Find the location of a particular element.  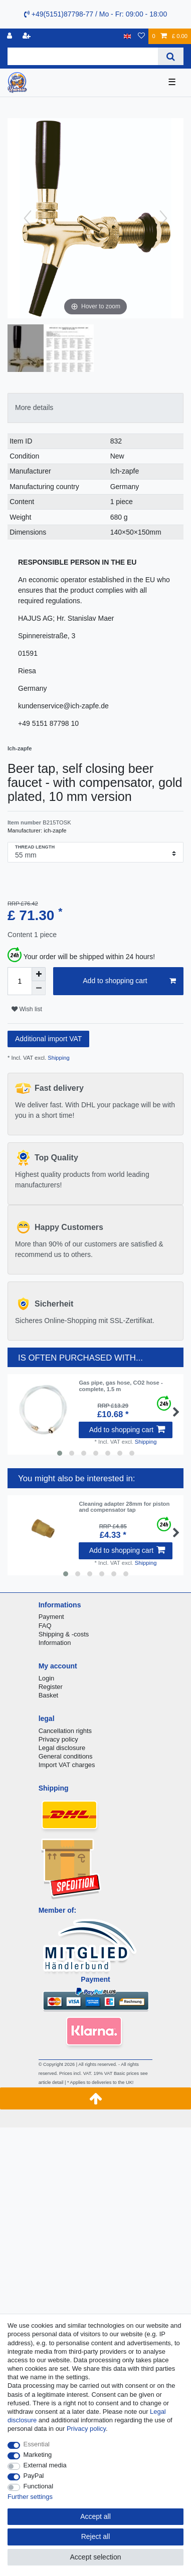

[Register] is located at coordinates (27, 36).